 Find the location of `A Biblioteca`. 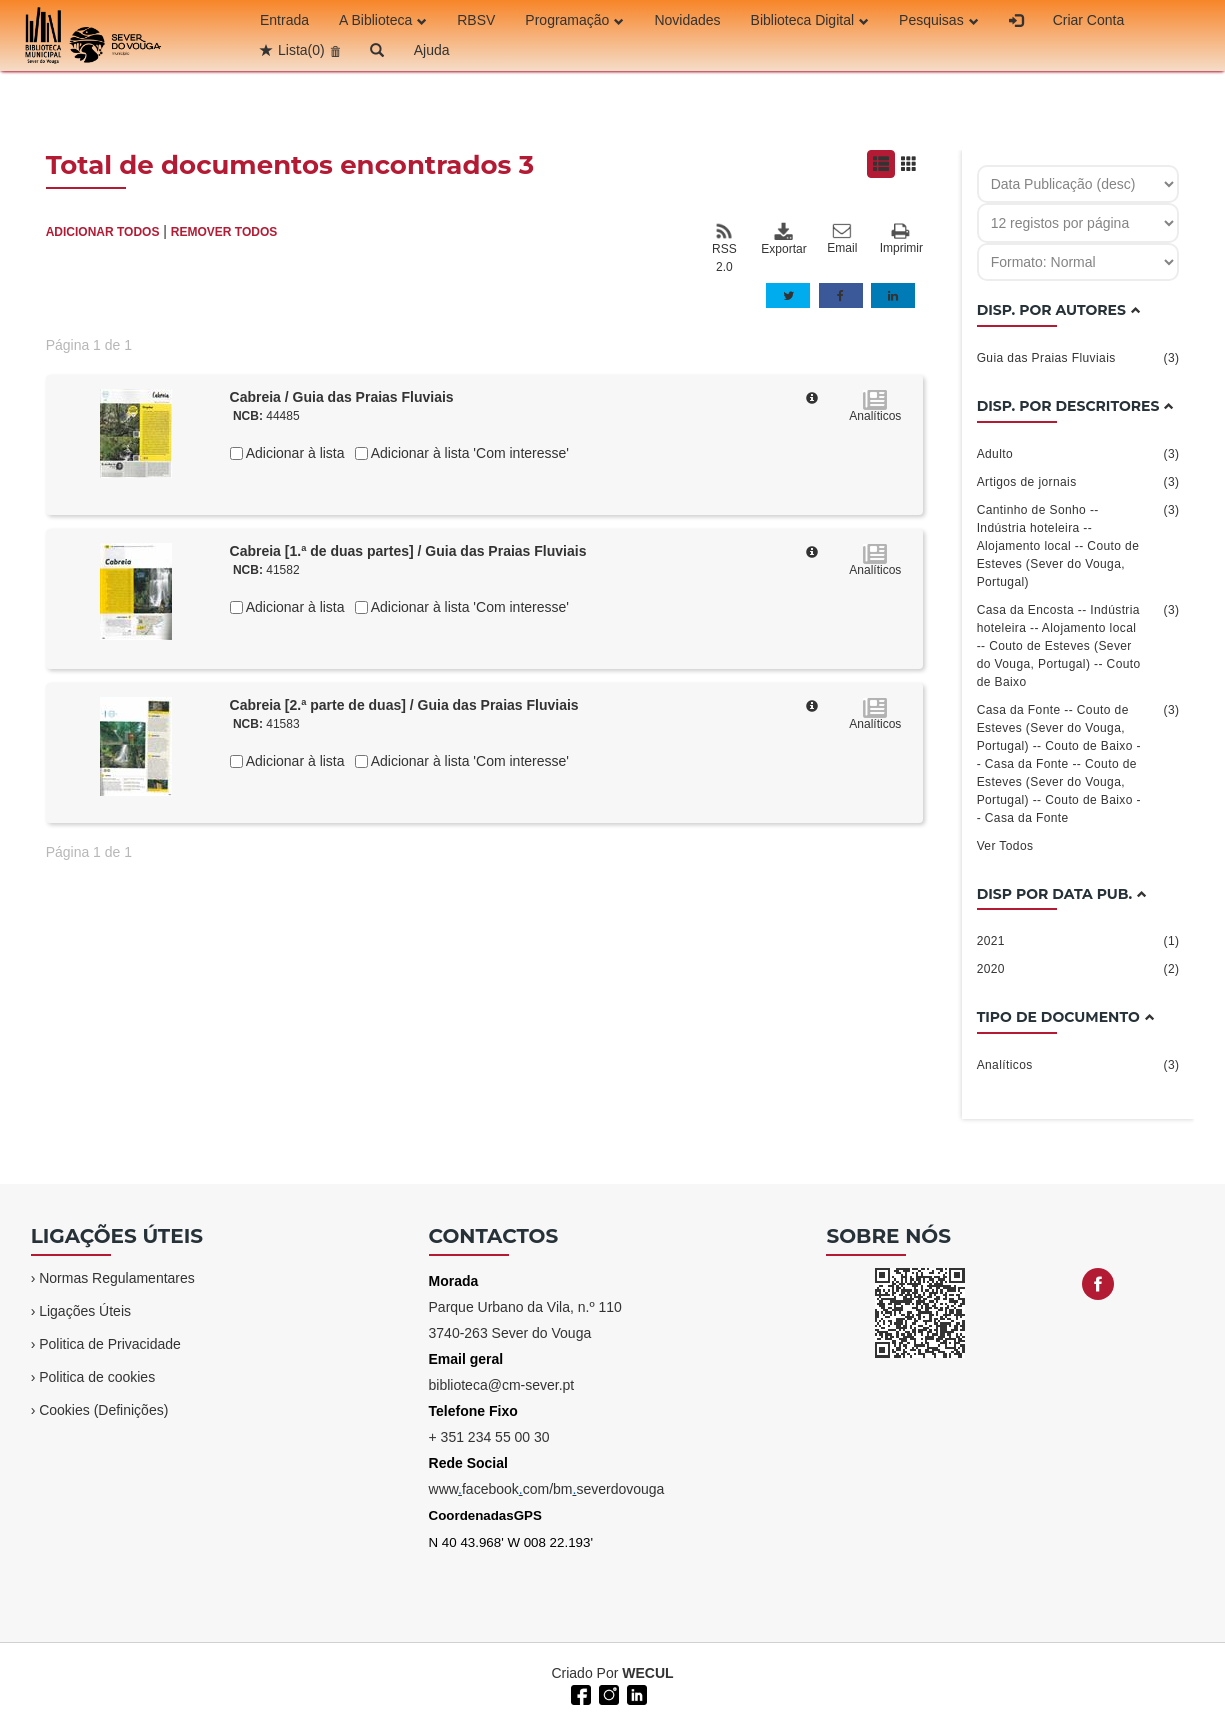

A Biblioteca is located at coordinates (383, 20).